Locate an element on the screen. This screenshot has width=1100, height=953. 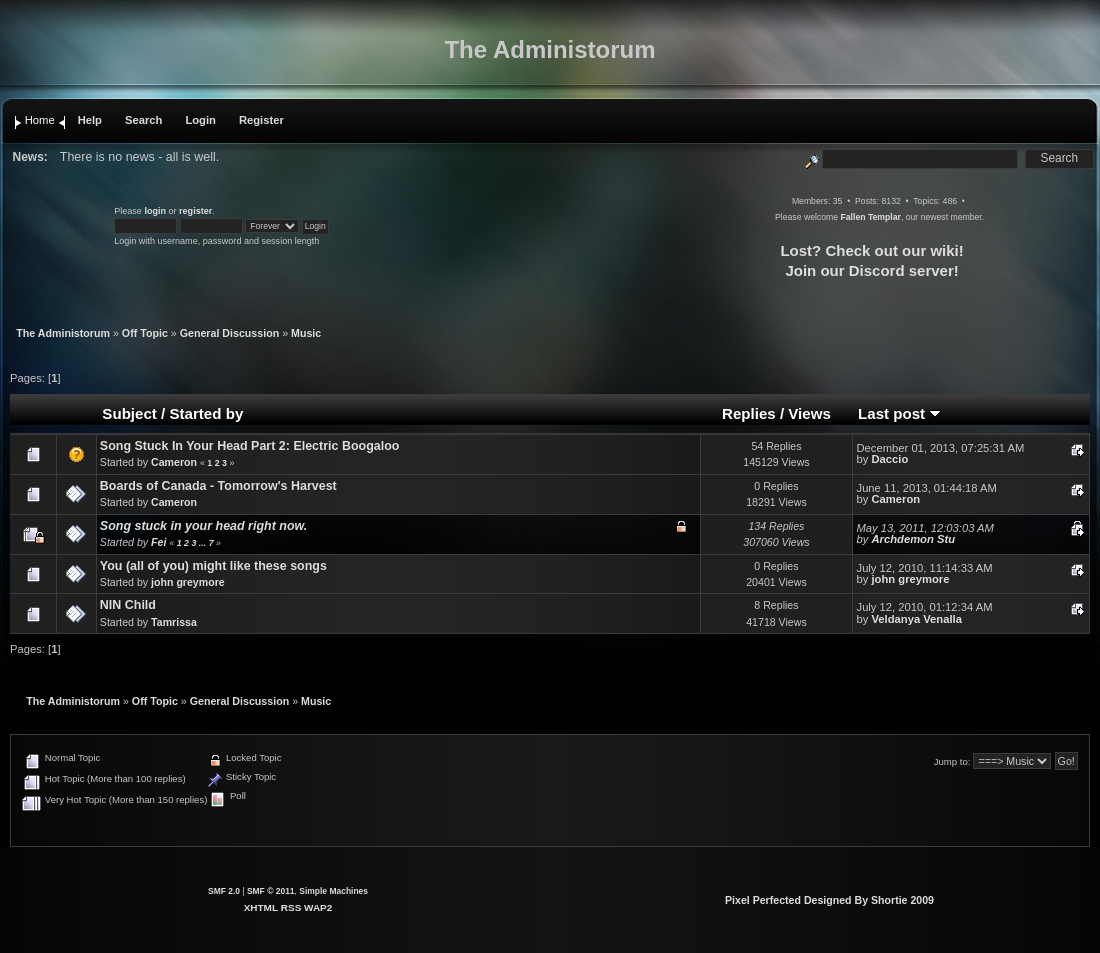
Pixel Perfected Designed By Shortie 2009 is located at coordinates (829, 900).